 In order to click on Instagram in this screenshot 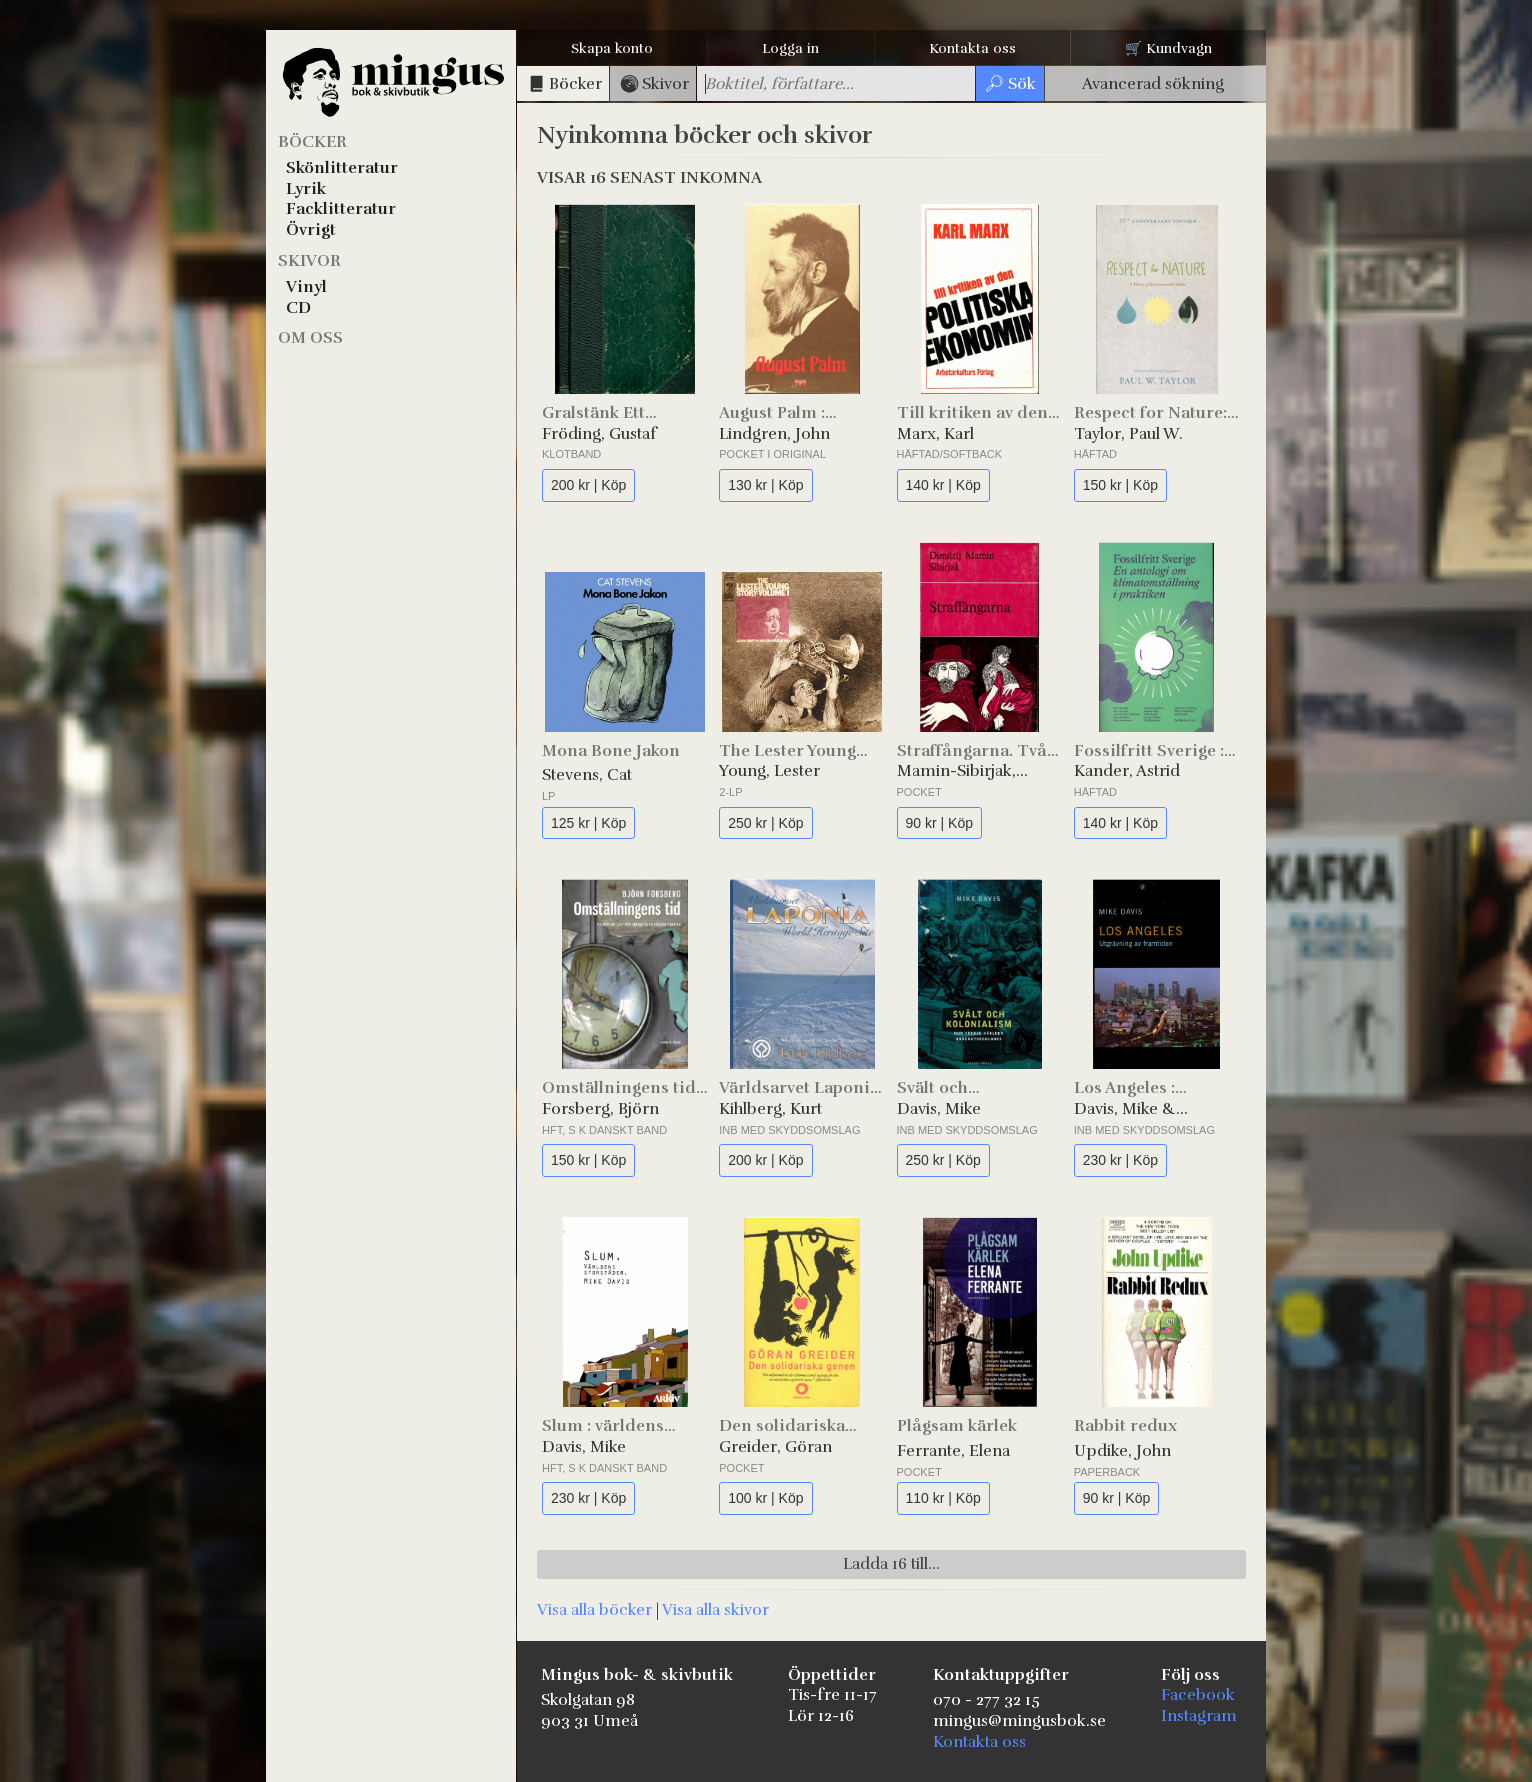, I will do `click(1199, 1716)`.